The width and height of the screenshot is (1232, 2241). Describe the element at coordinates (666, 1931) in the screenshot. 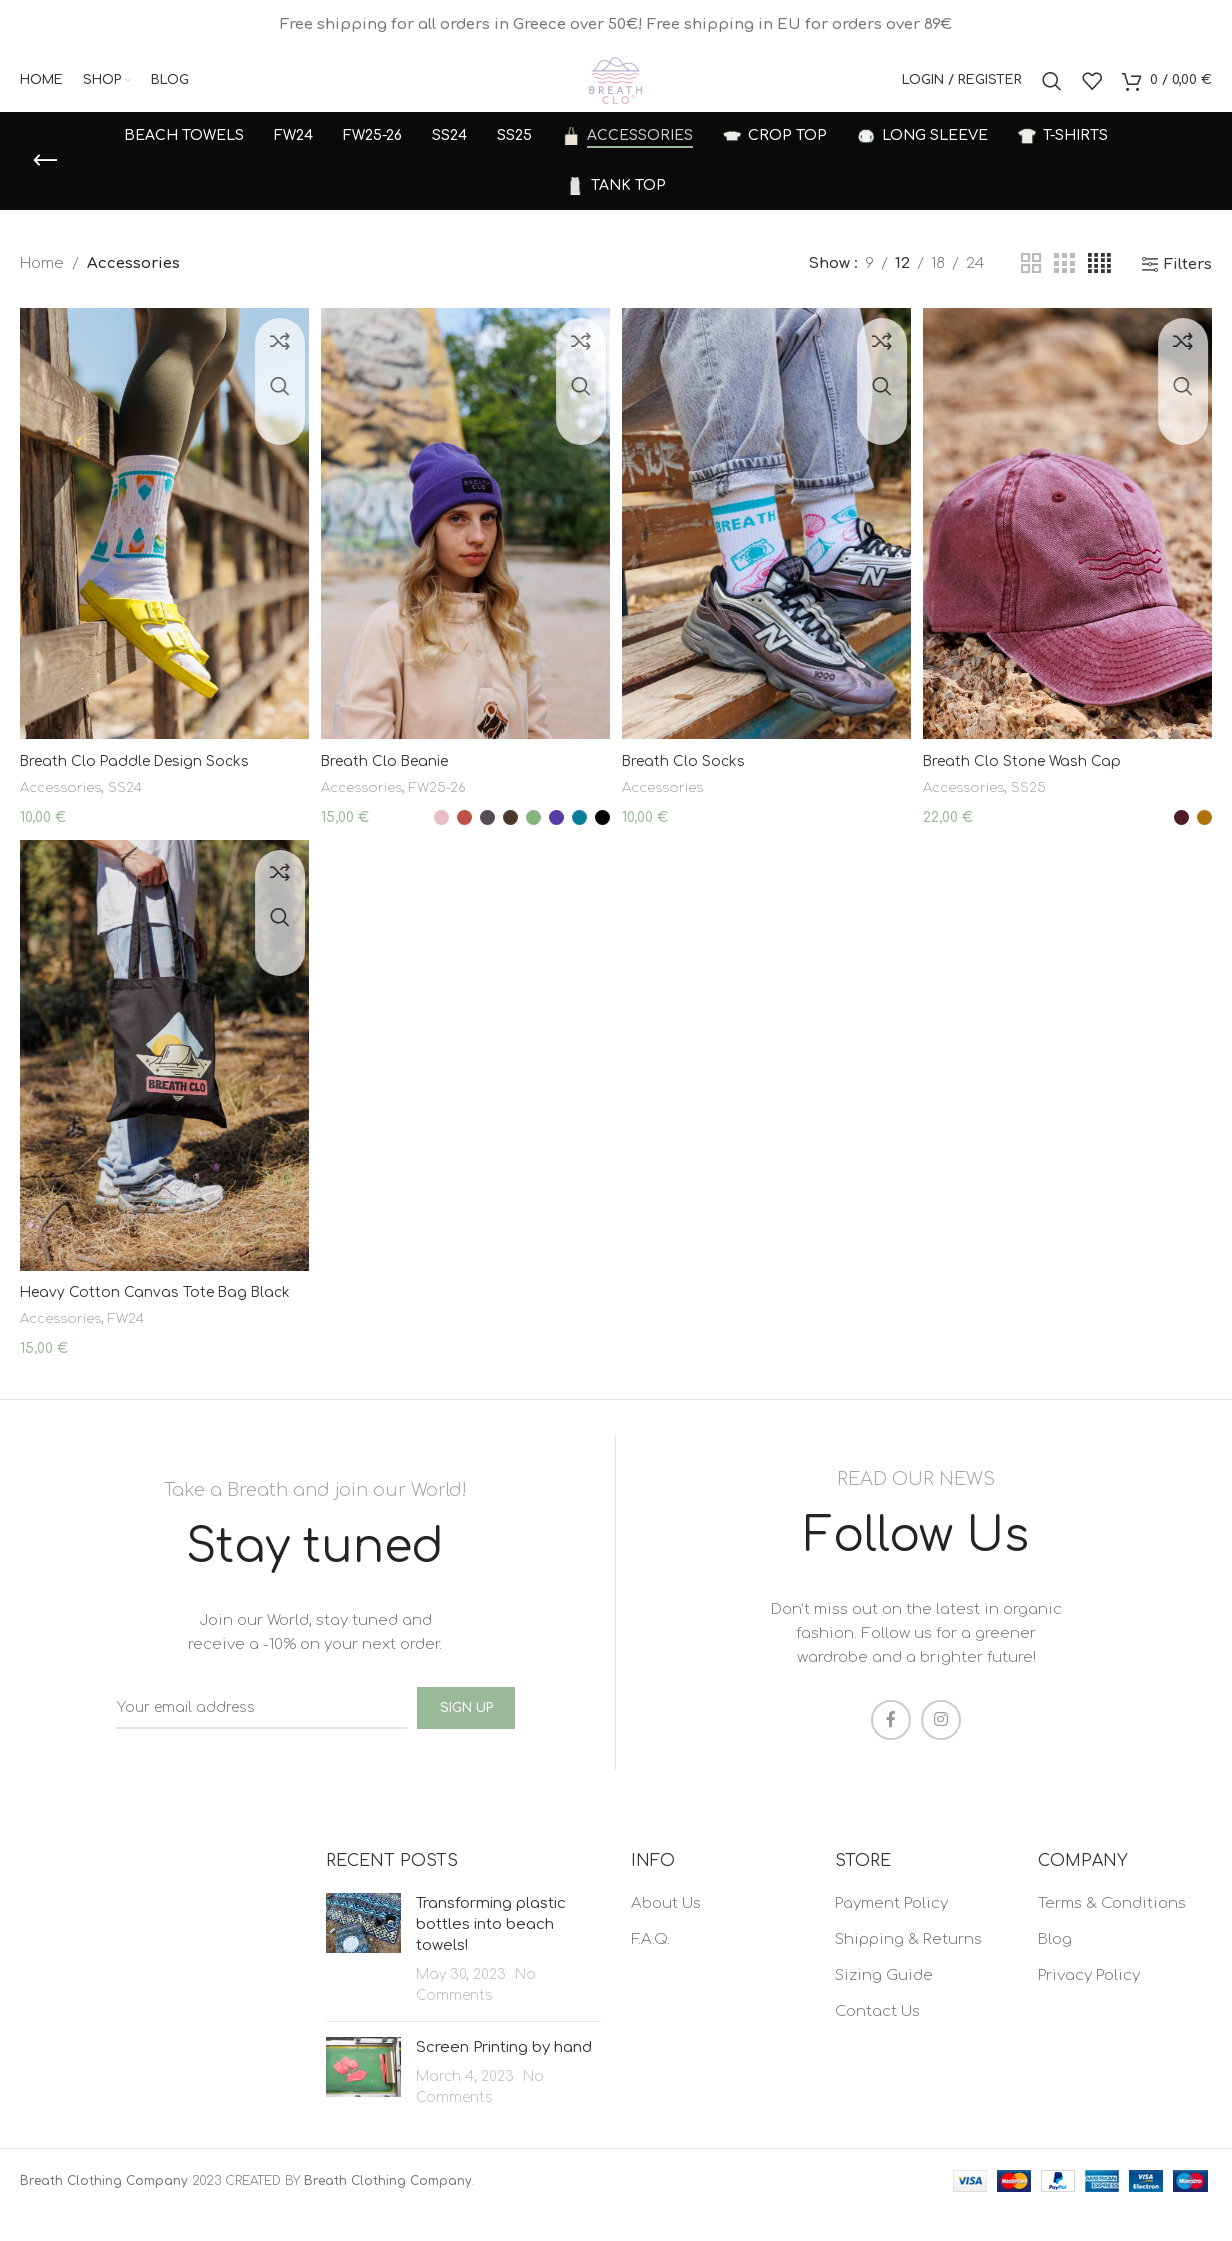

I see `About Us` at that location.